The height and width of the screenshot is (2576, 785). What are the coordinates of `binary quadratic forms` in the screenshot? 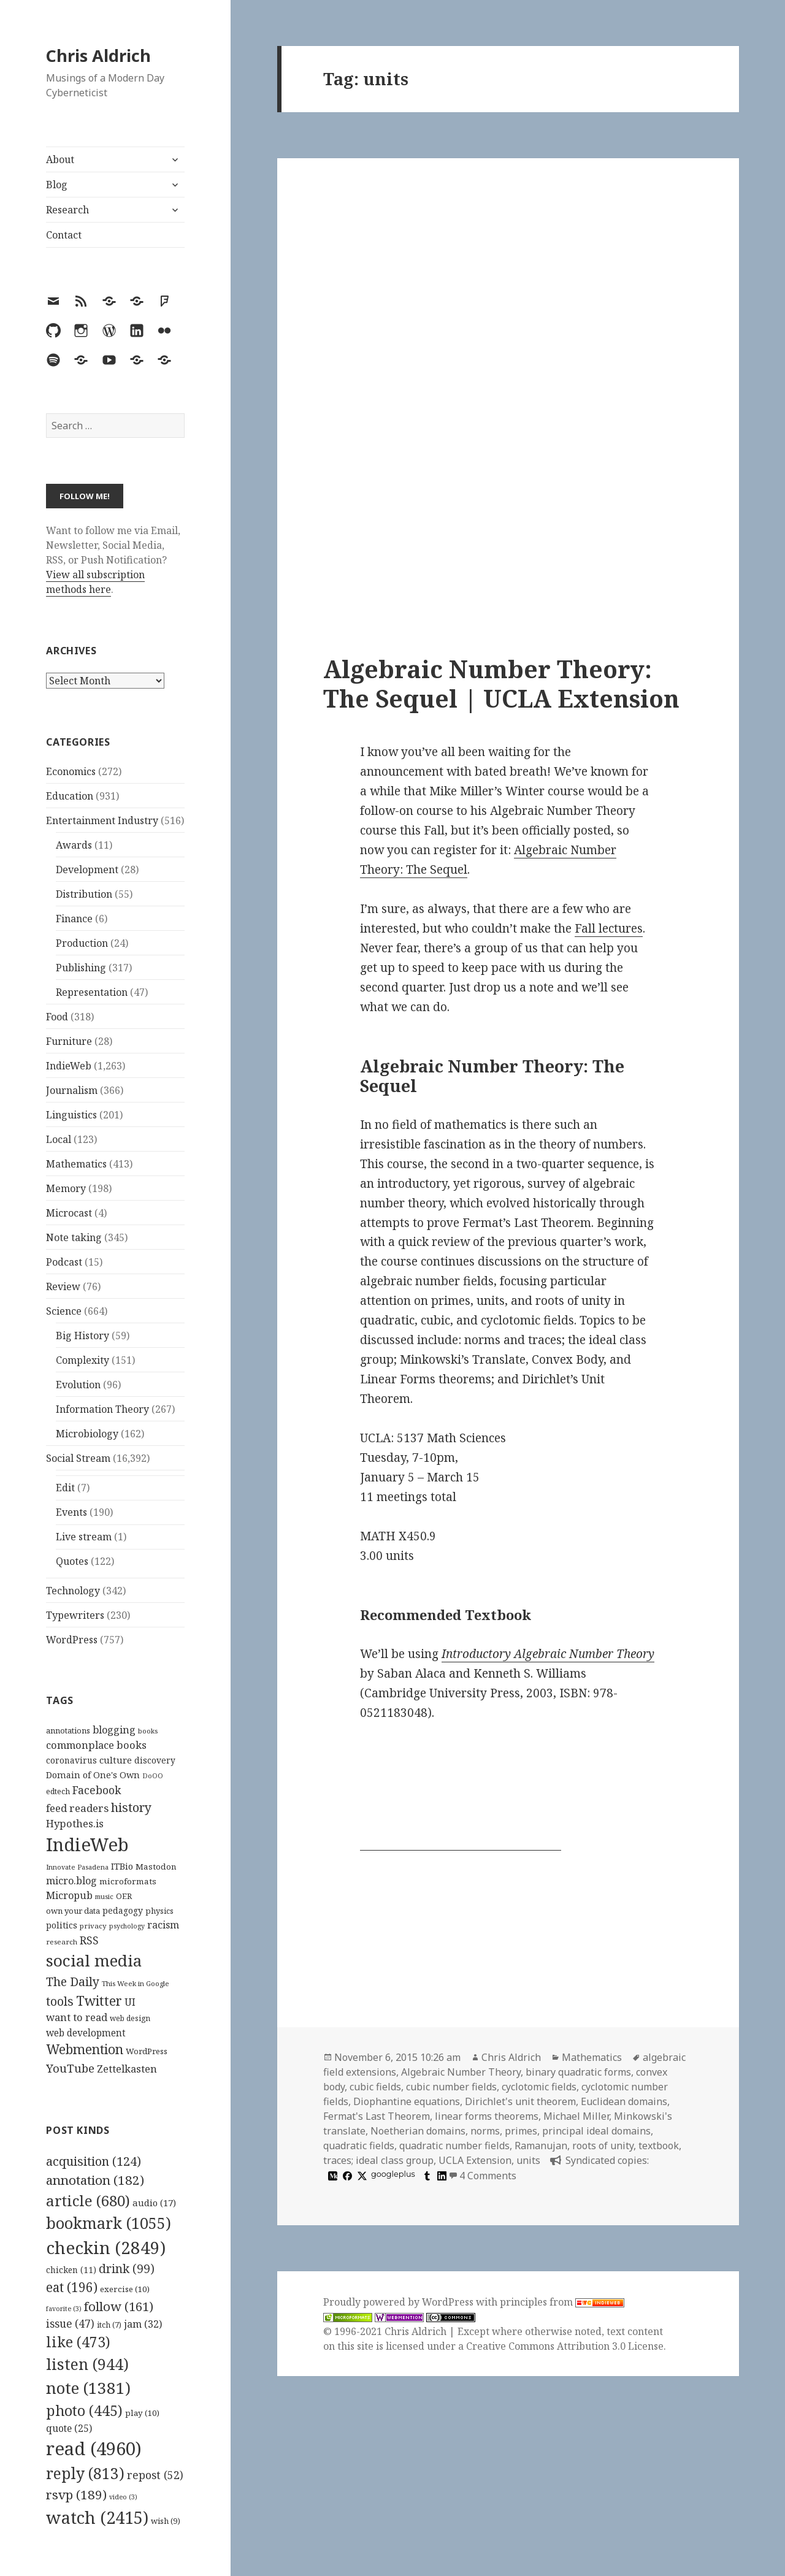 It's located at (578, 2072).